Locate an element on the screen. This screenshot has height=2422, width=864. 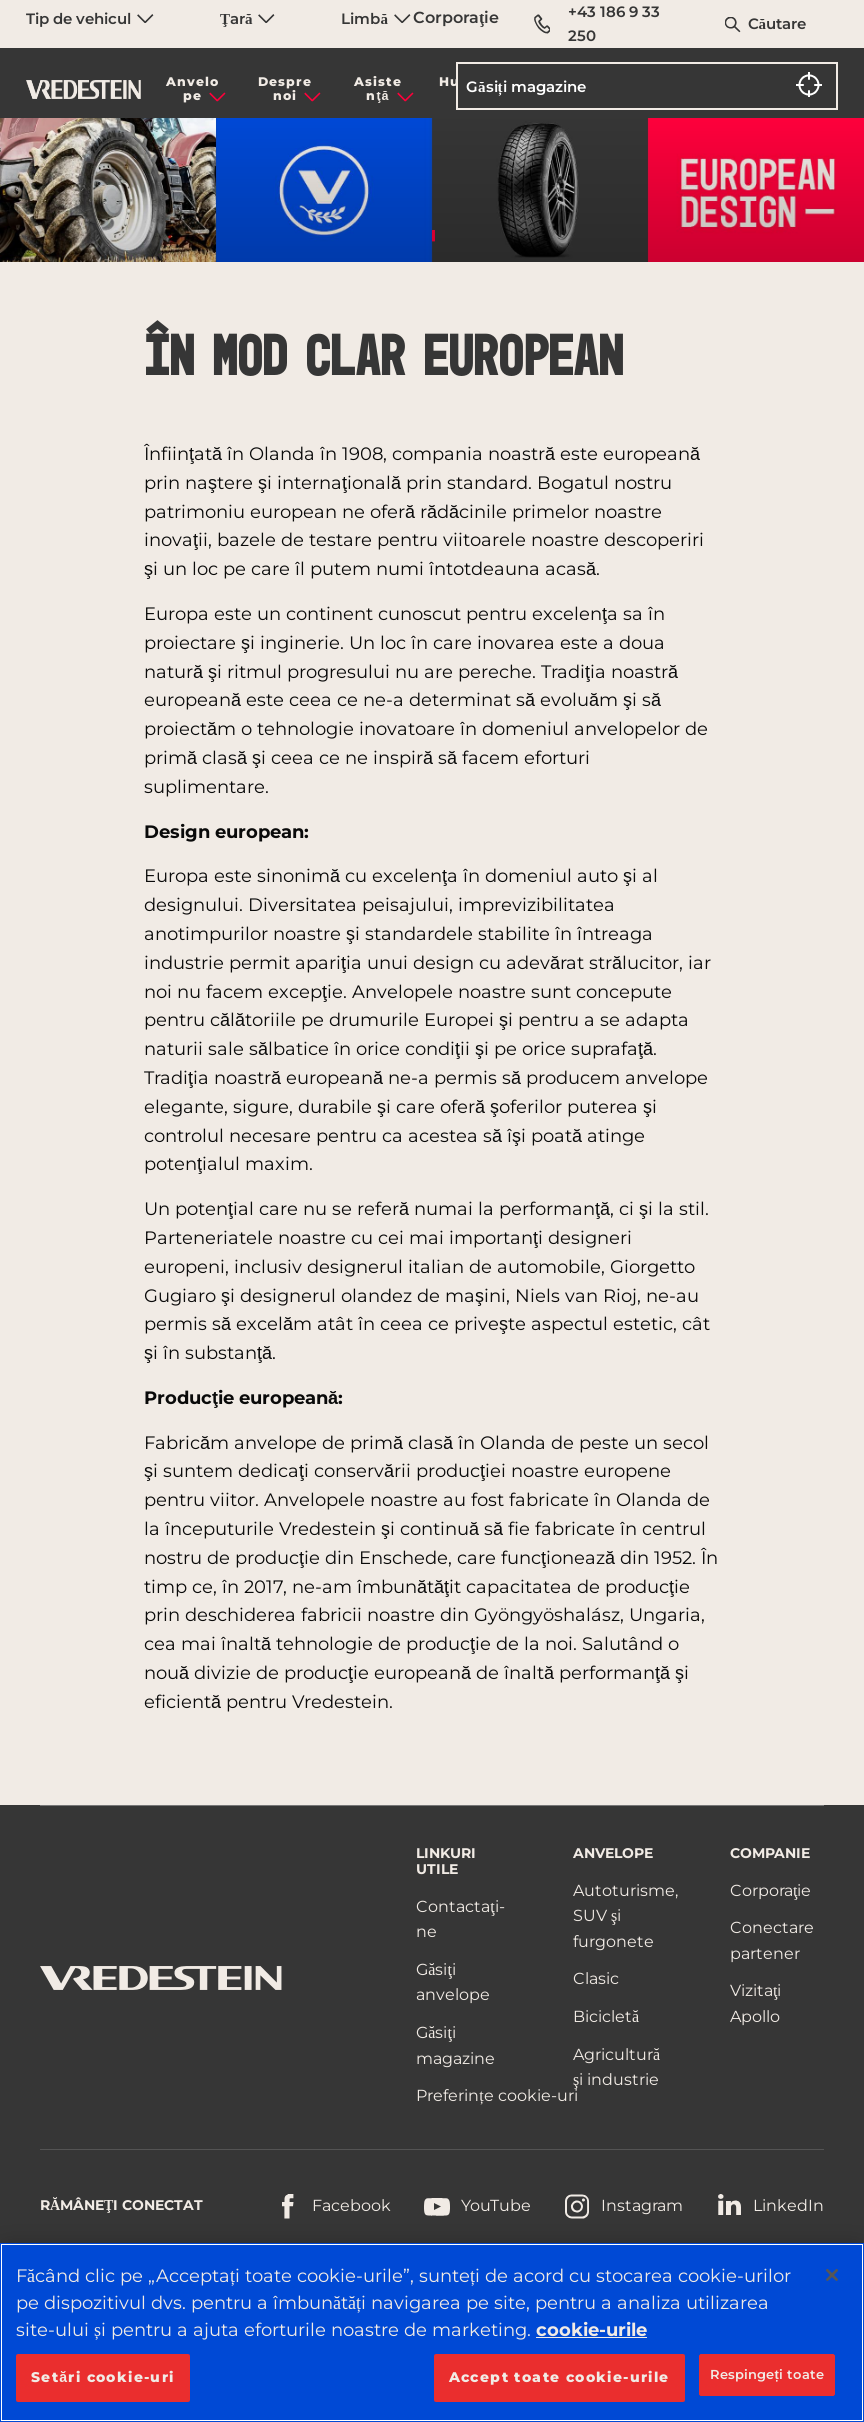
Limbă [menuitem] is located at coordinates (375, 18).